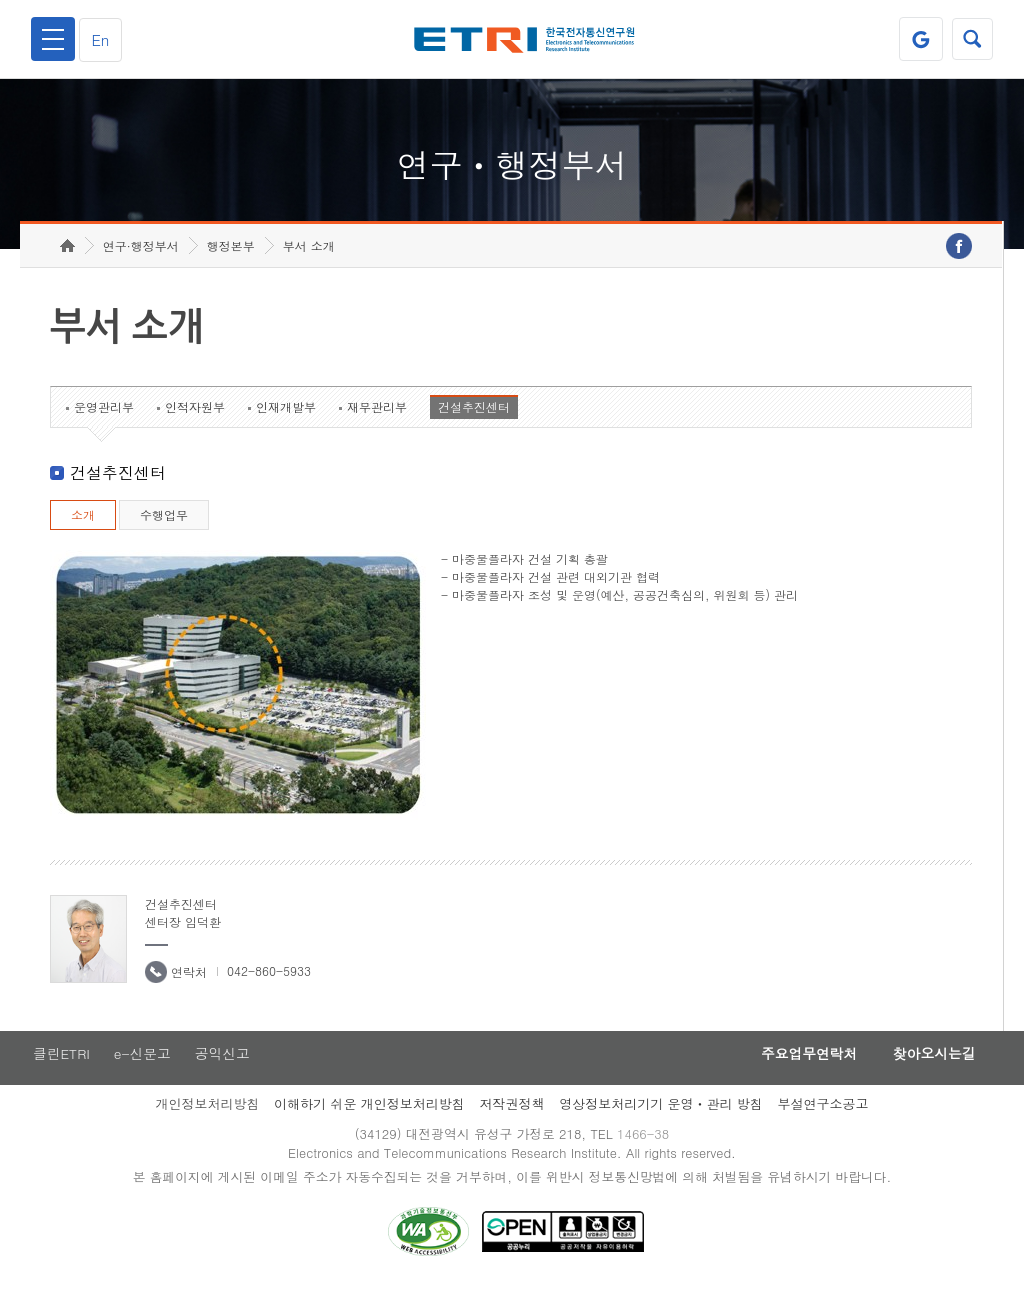  Describe the element at coordinates (231, 265) in the screenshot. I see `행정본부` at that location.